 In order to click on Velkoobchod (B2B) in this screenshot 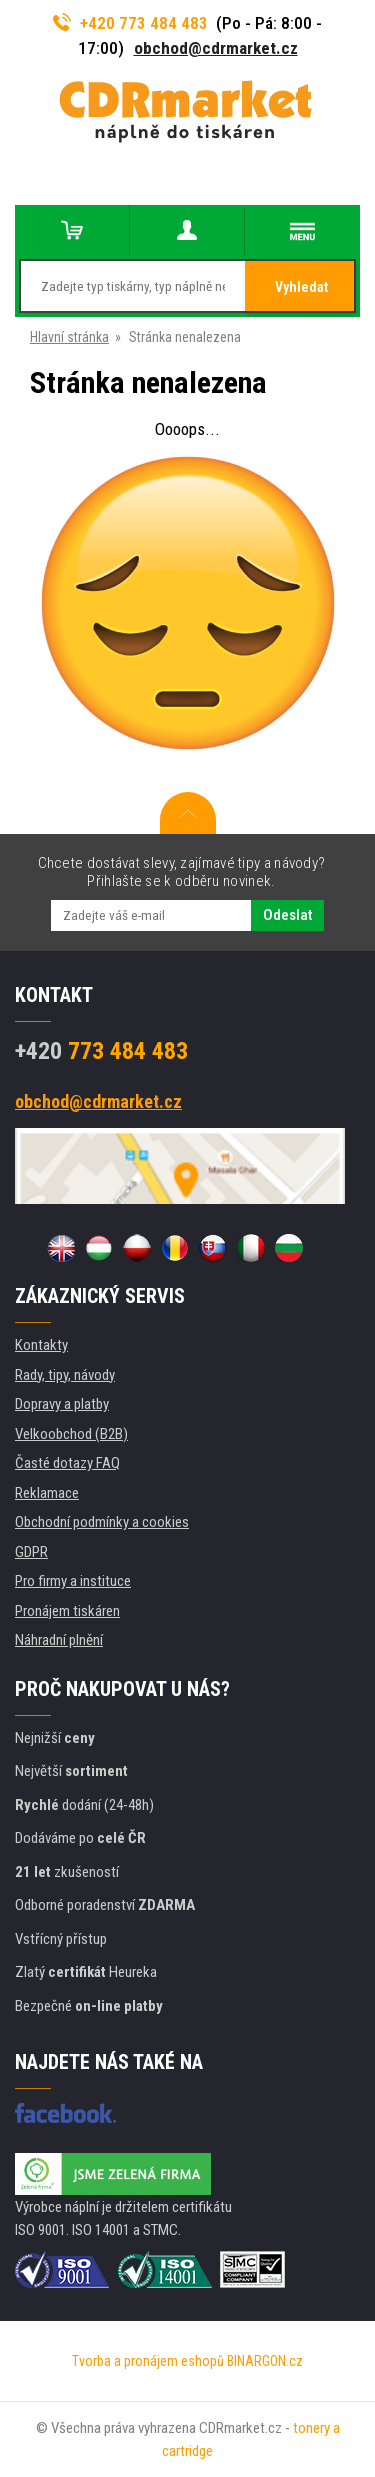, I will do `click(71, 1434)`.